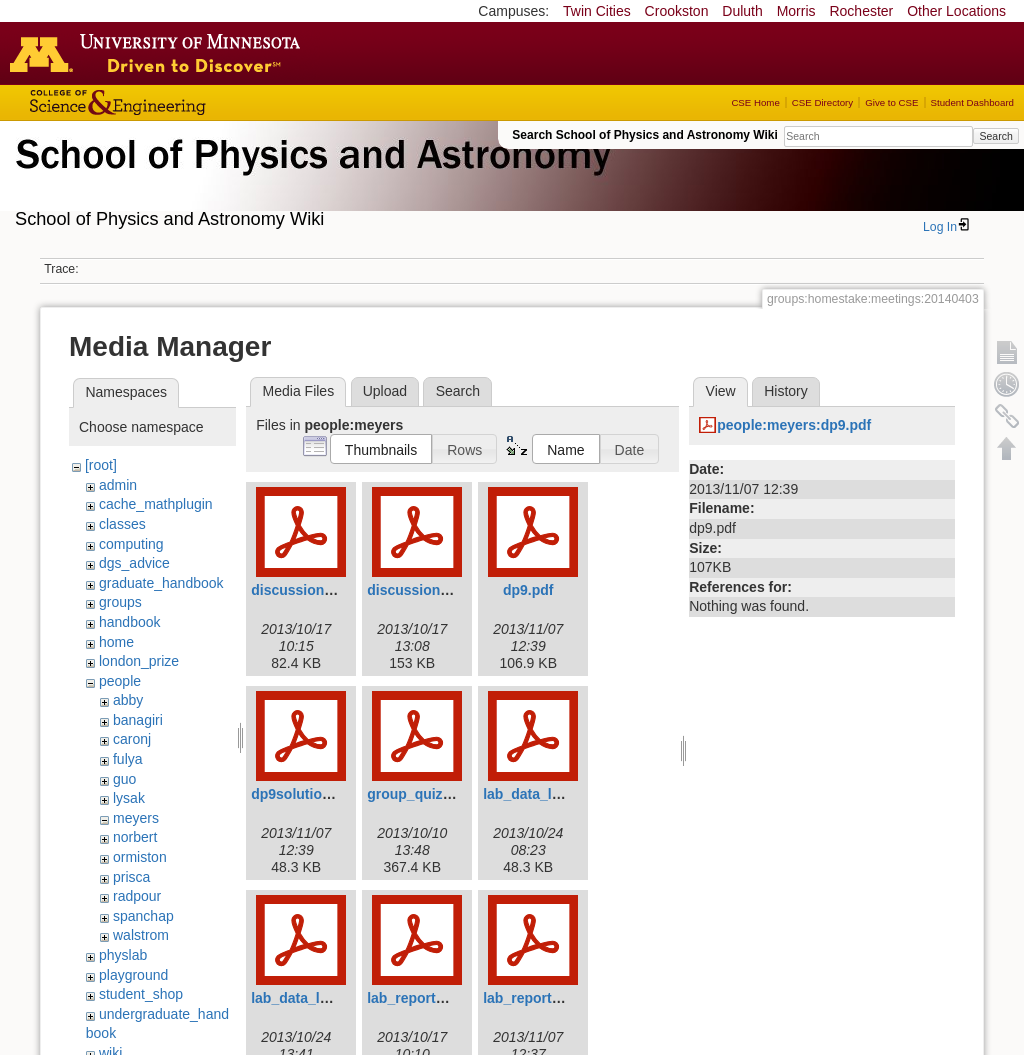  What do you see at coordinates (143, 916) in the screenshot?
I see `spanchap` at bounding box center [143, 916].